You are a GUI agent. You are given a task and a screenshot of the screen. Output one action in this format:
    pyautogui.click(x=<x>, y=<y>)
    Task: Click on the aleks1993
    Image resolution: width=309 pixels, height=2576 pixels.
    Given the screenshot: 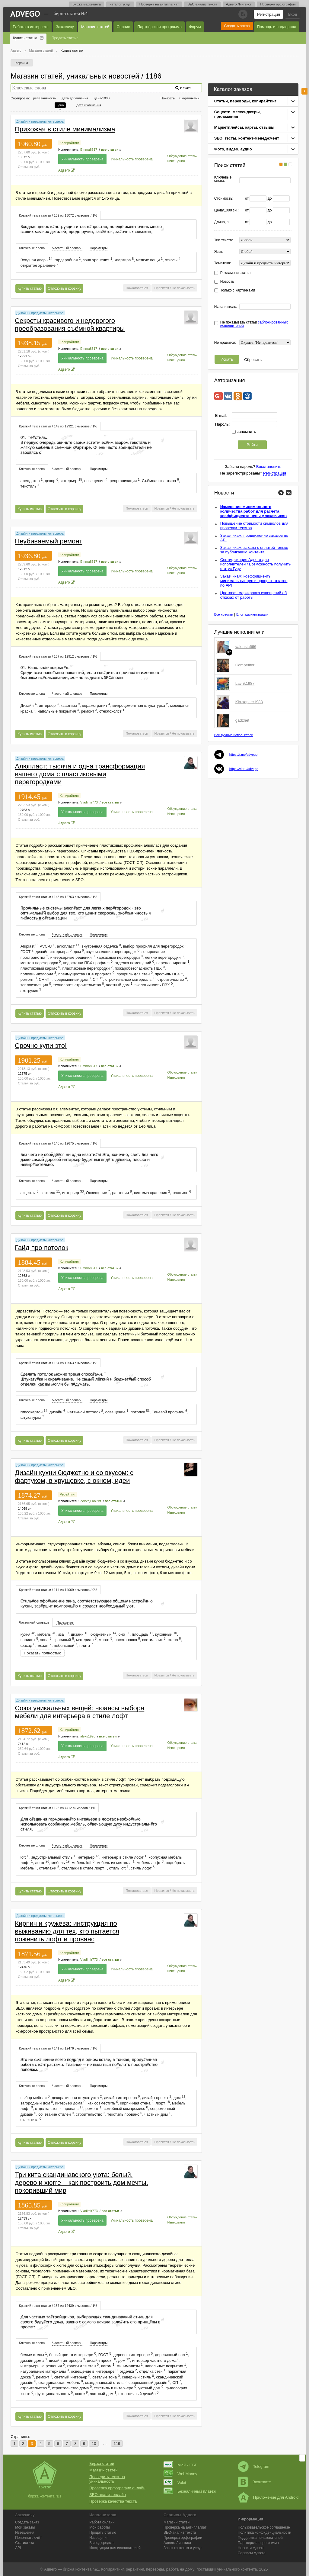 What is the action you would take?
    pyautogui.click(x=87, y=1736)
    